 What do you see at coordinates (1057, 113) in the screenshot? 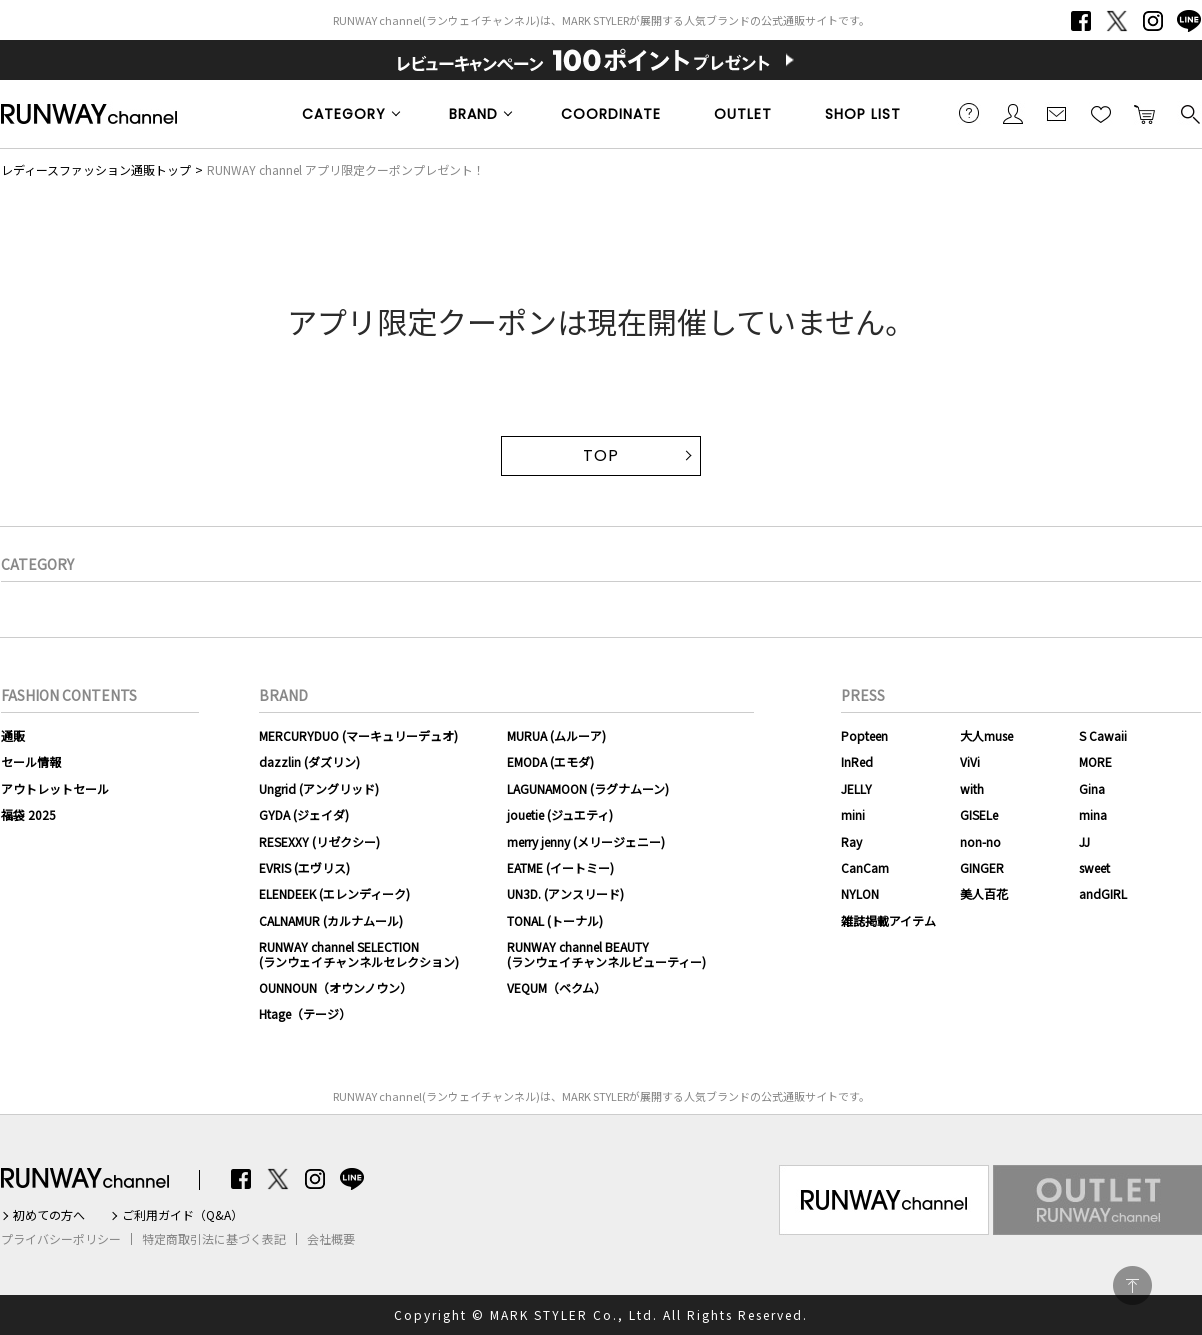
I see `メールマガジン` at bounding box center [1057, 113].